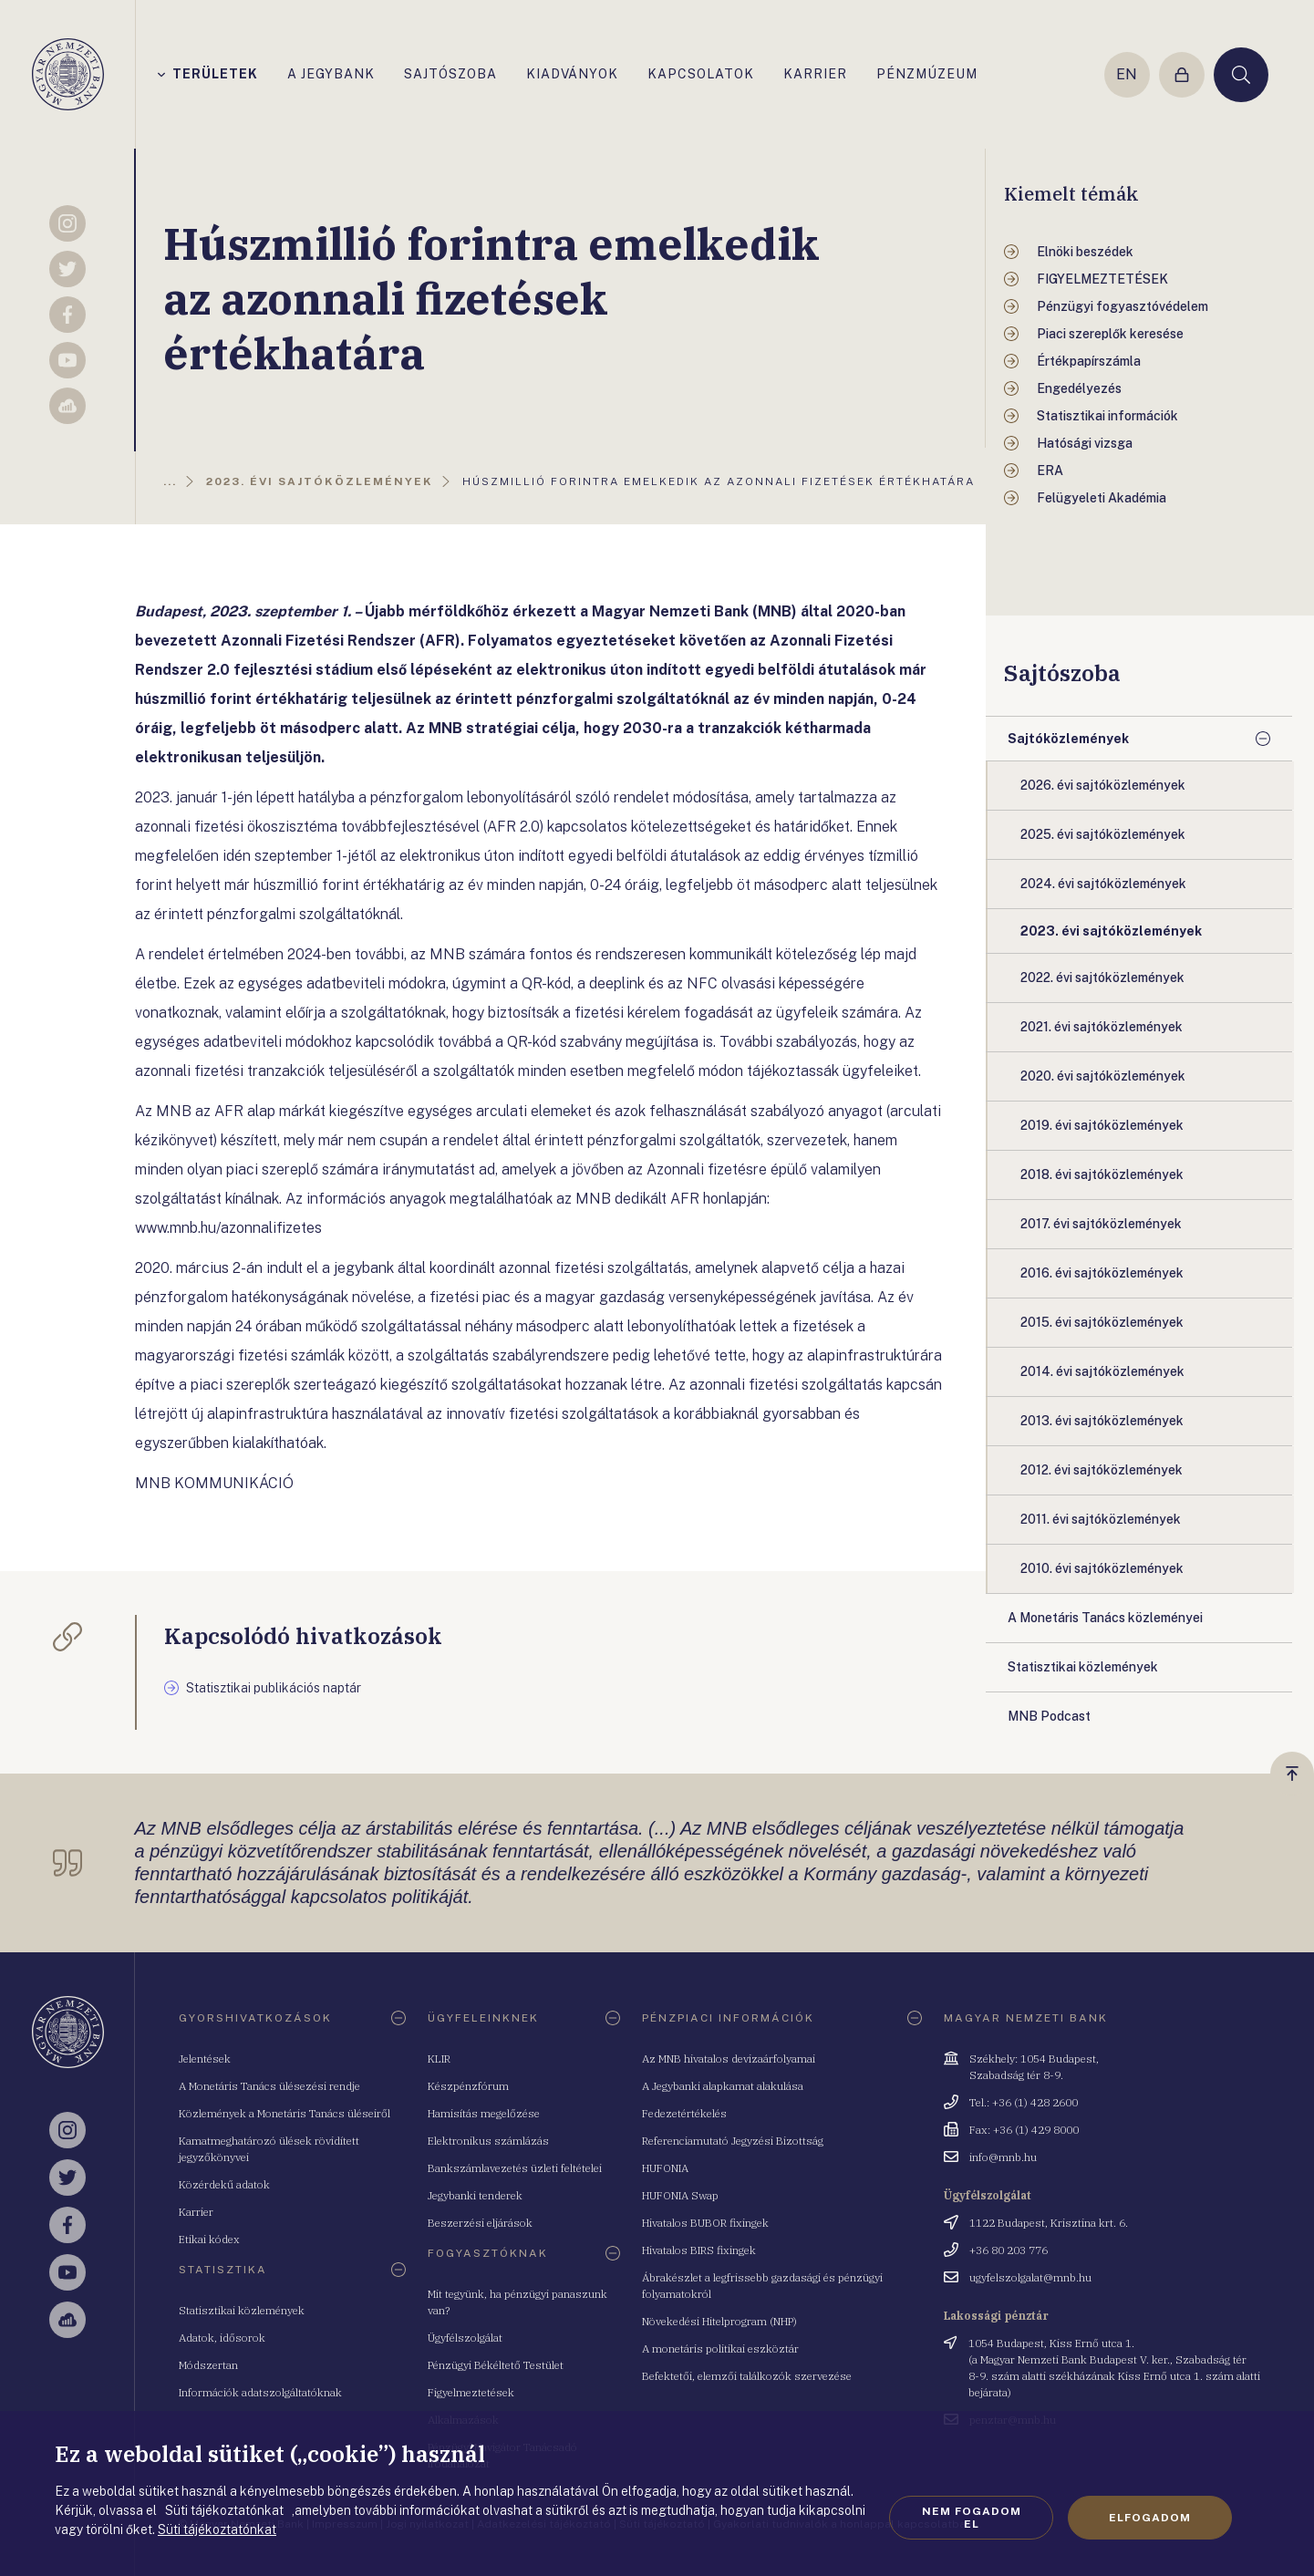 The image size is (1314, 2576). Describe the element at coordinates (488, 2140) in the screenshot. I see `Elektronikus számlázás` at that location.